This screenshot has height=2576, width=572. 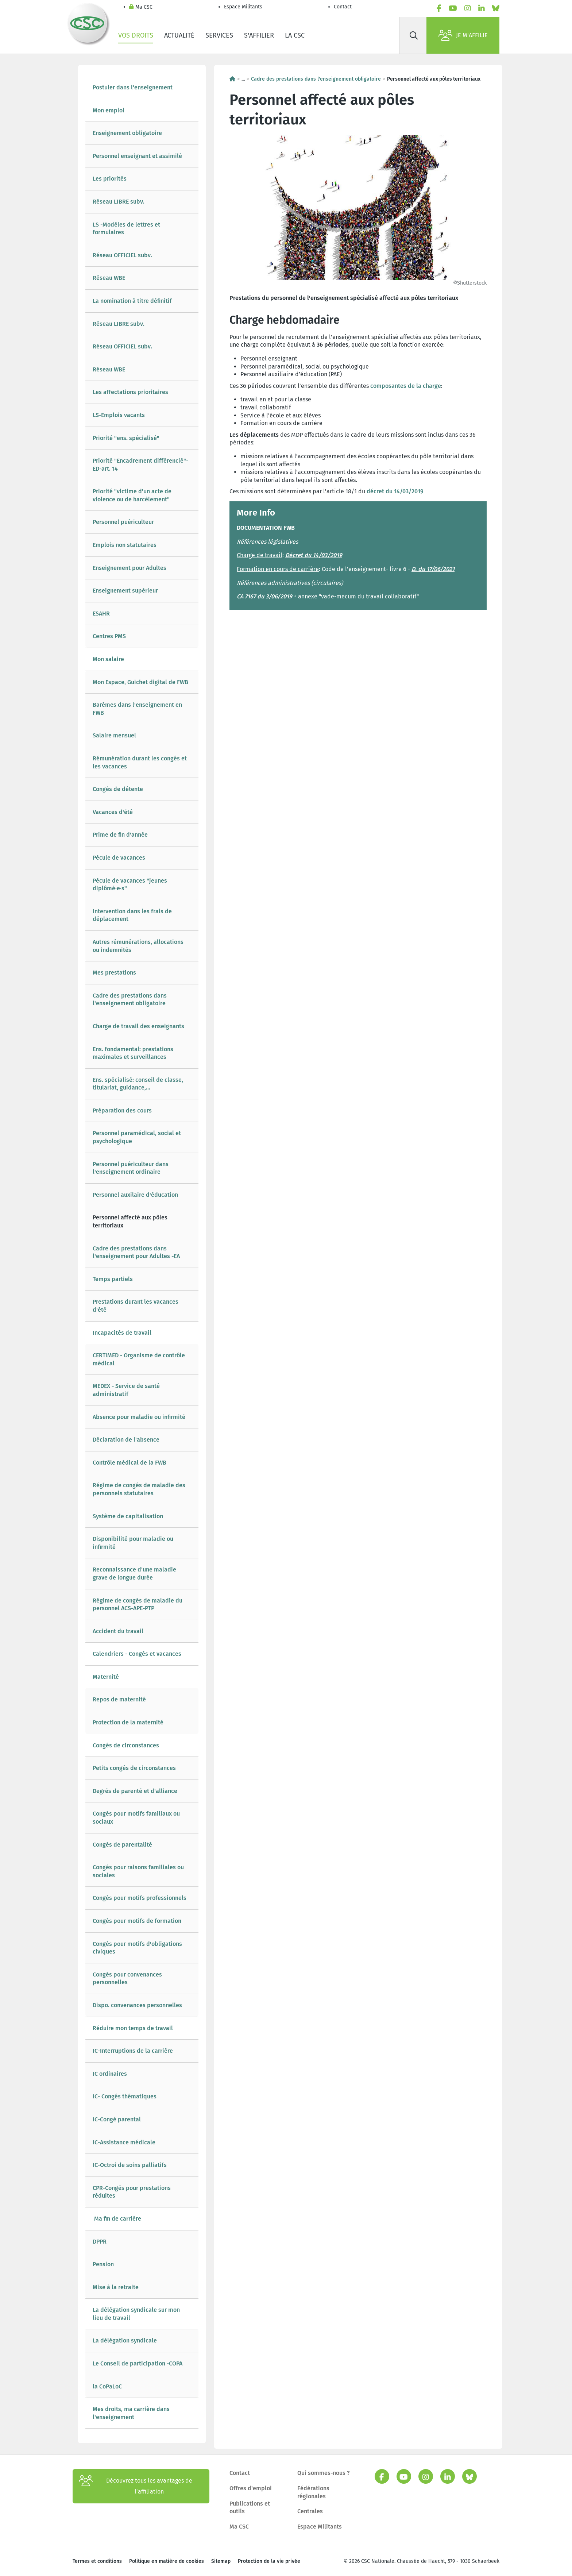 What do you see at coordinates (118, 789) in the screenshot?
I see `Congés de détente` at bounding box center [118, 789].